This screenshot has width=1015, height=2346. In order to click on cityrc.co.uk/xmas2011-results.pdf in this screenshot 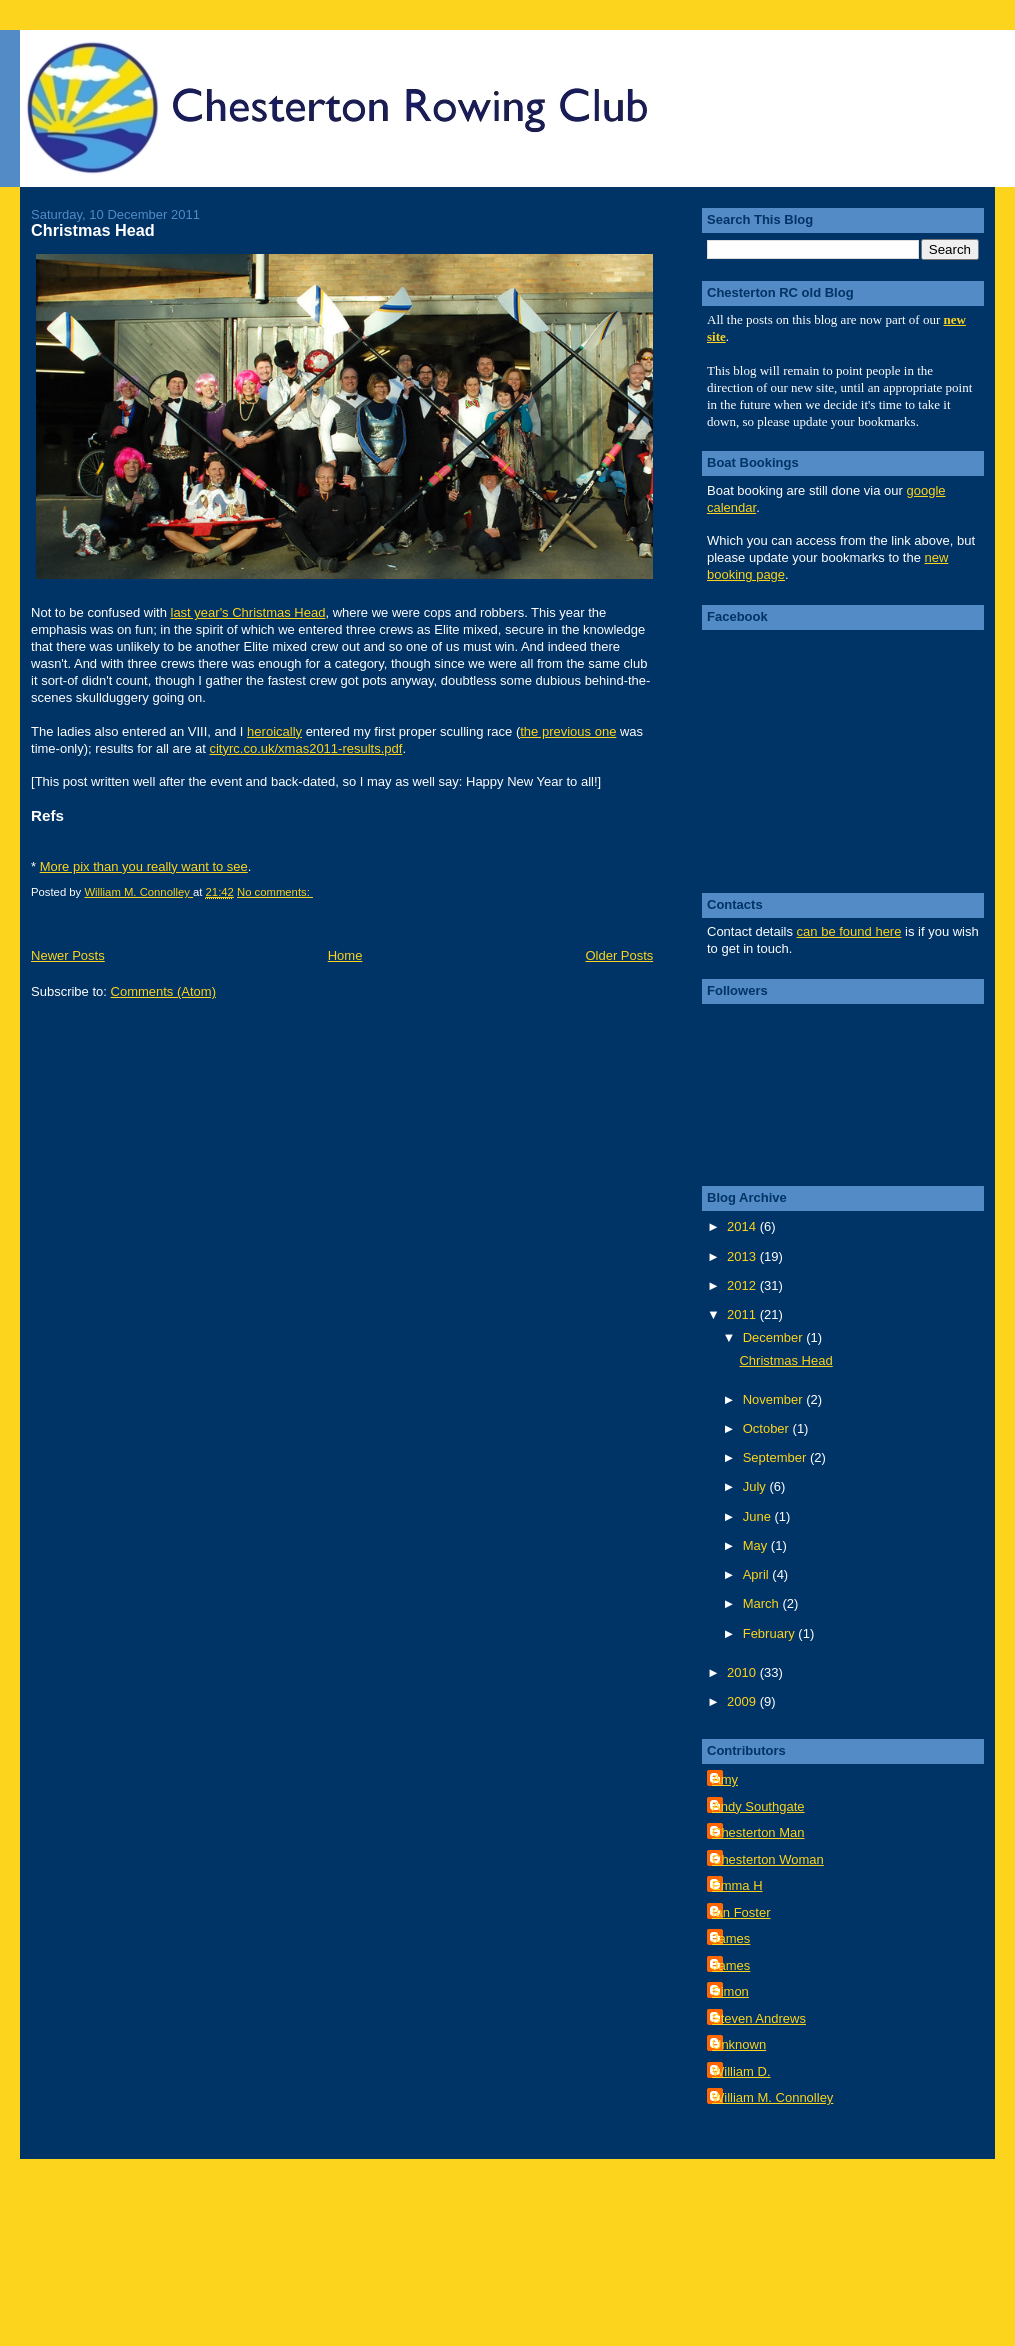, I will do `click(305, 748)`.